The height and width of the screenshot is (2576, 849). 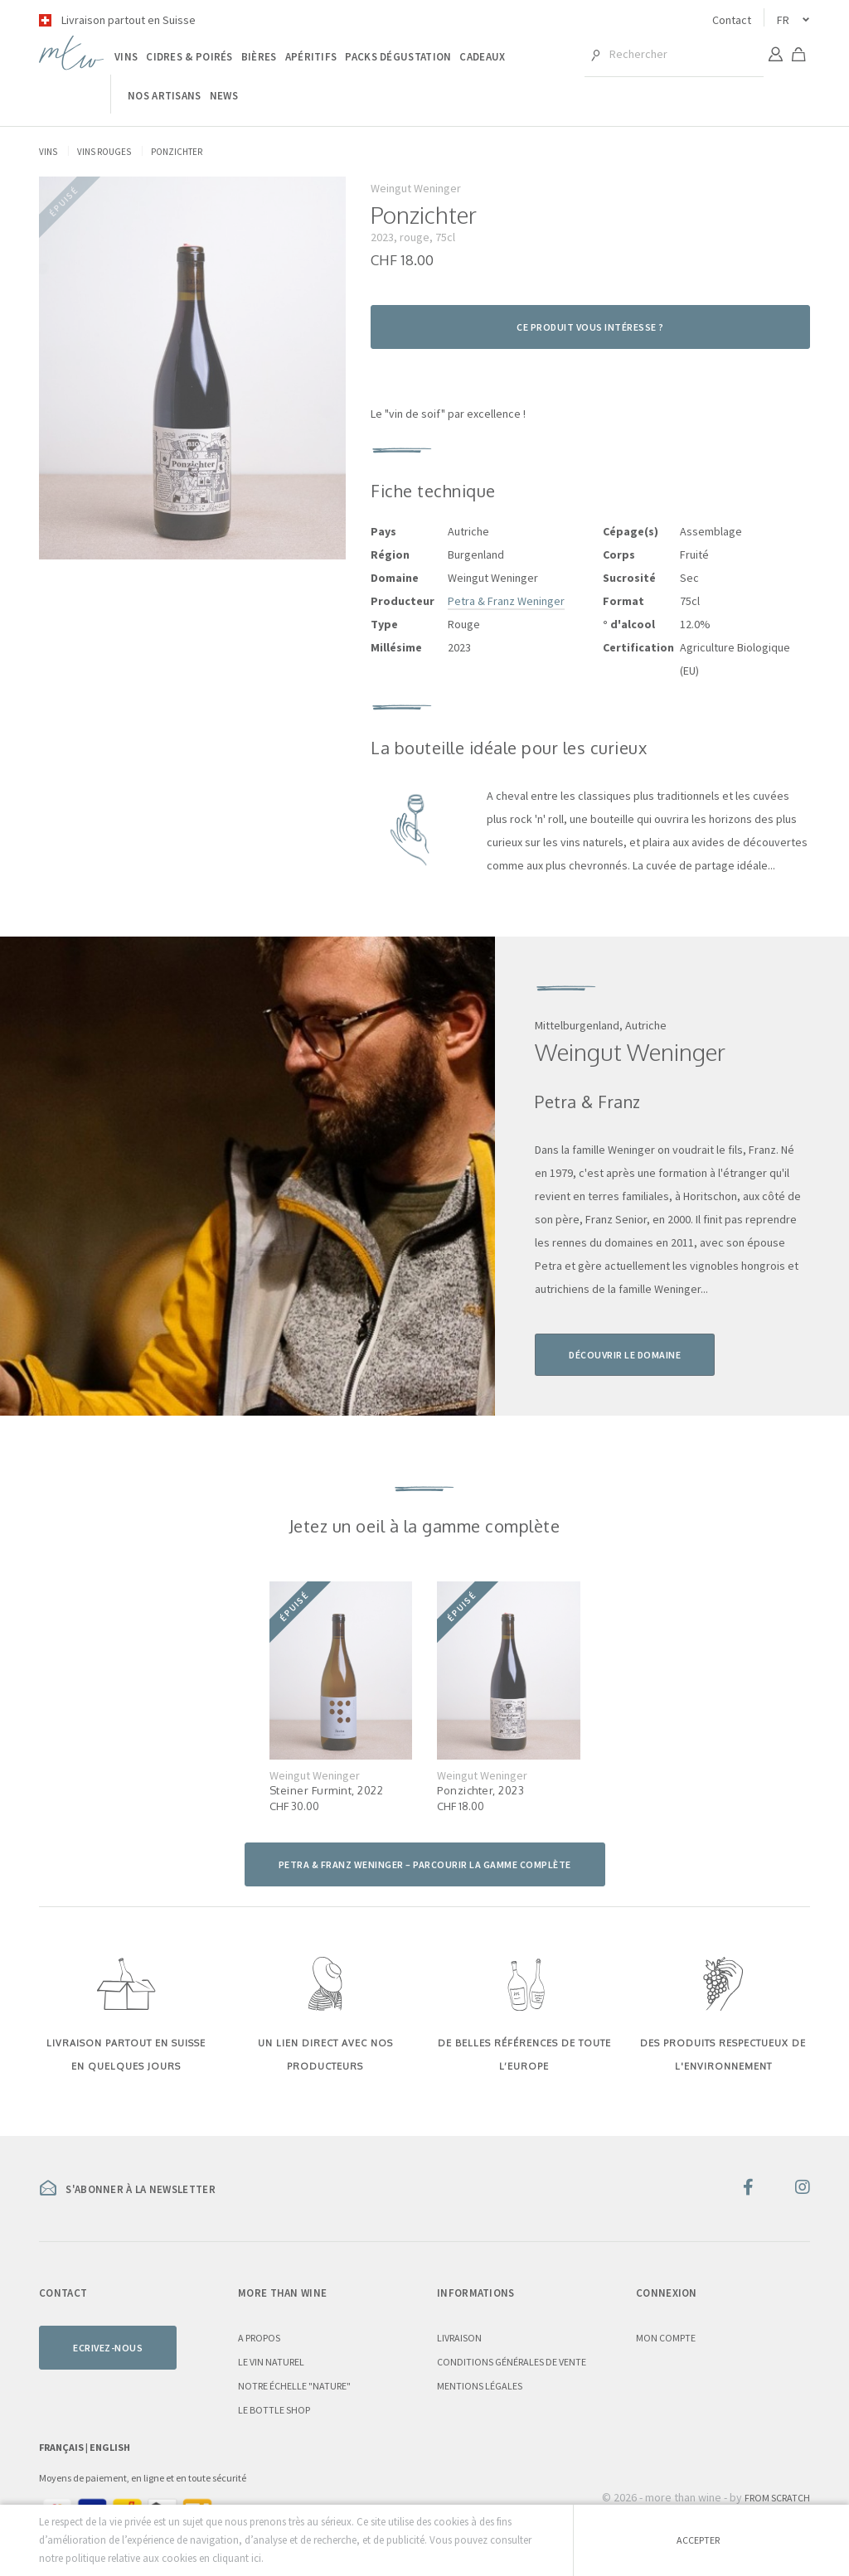 What do you see at coordinates (479, 2386) in the screenshot?
I see `Mentions légales` at bounding box center [479, 2386].